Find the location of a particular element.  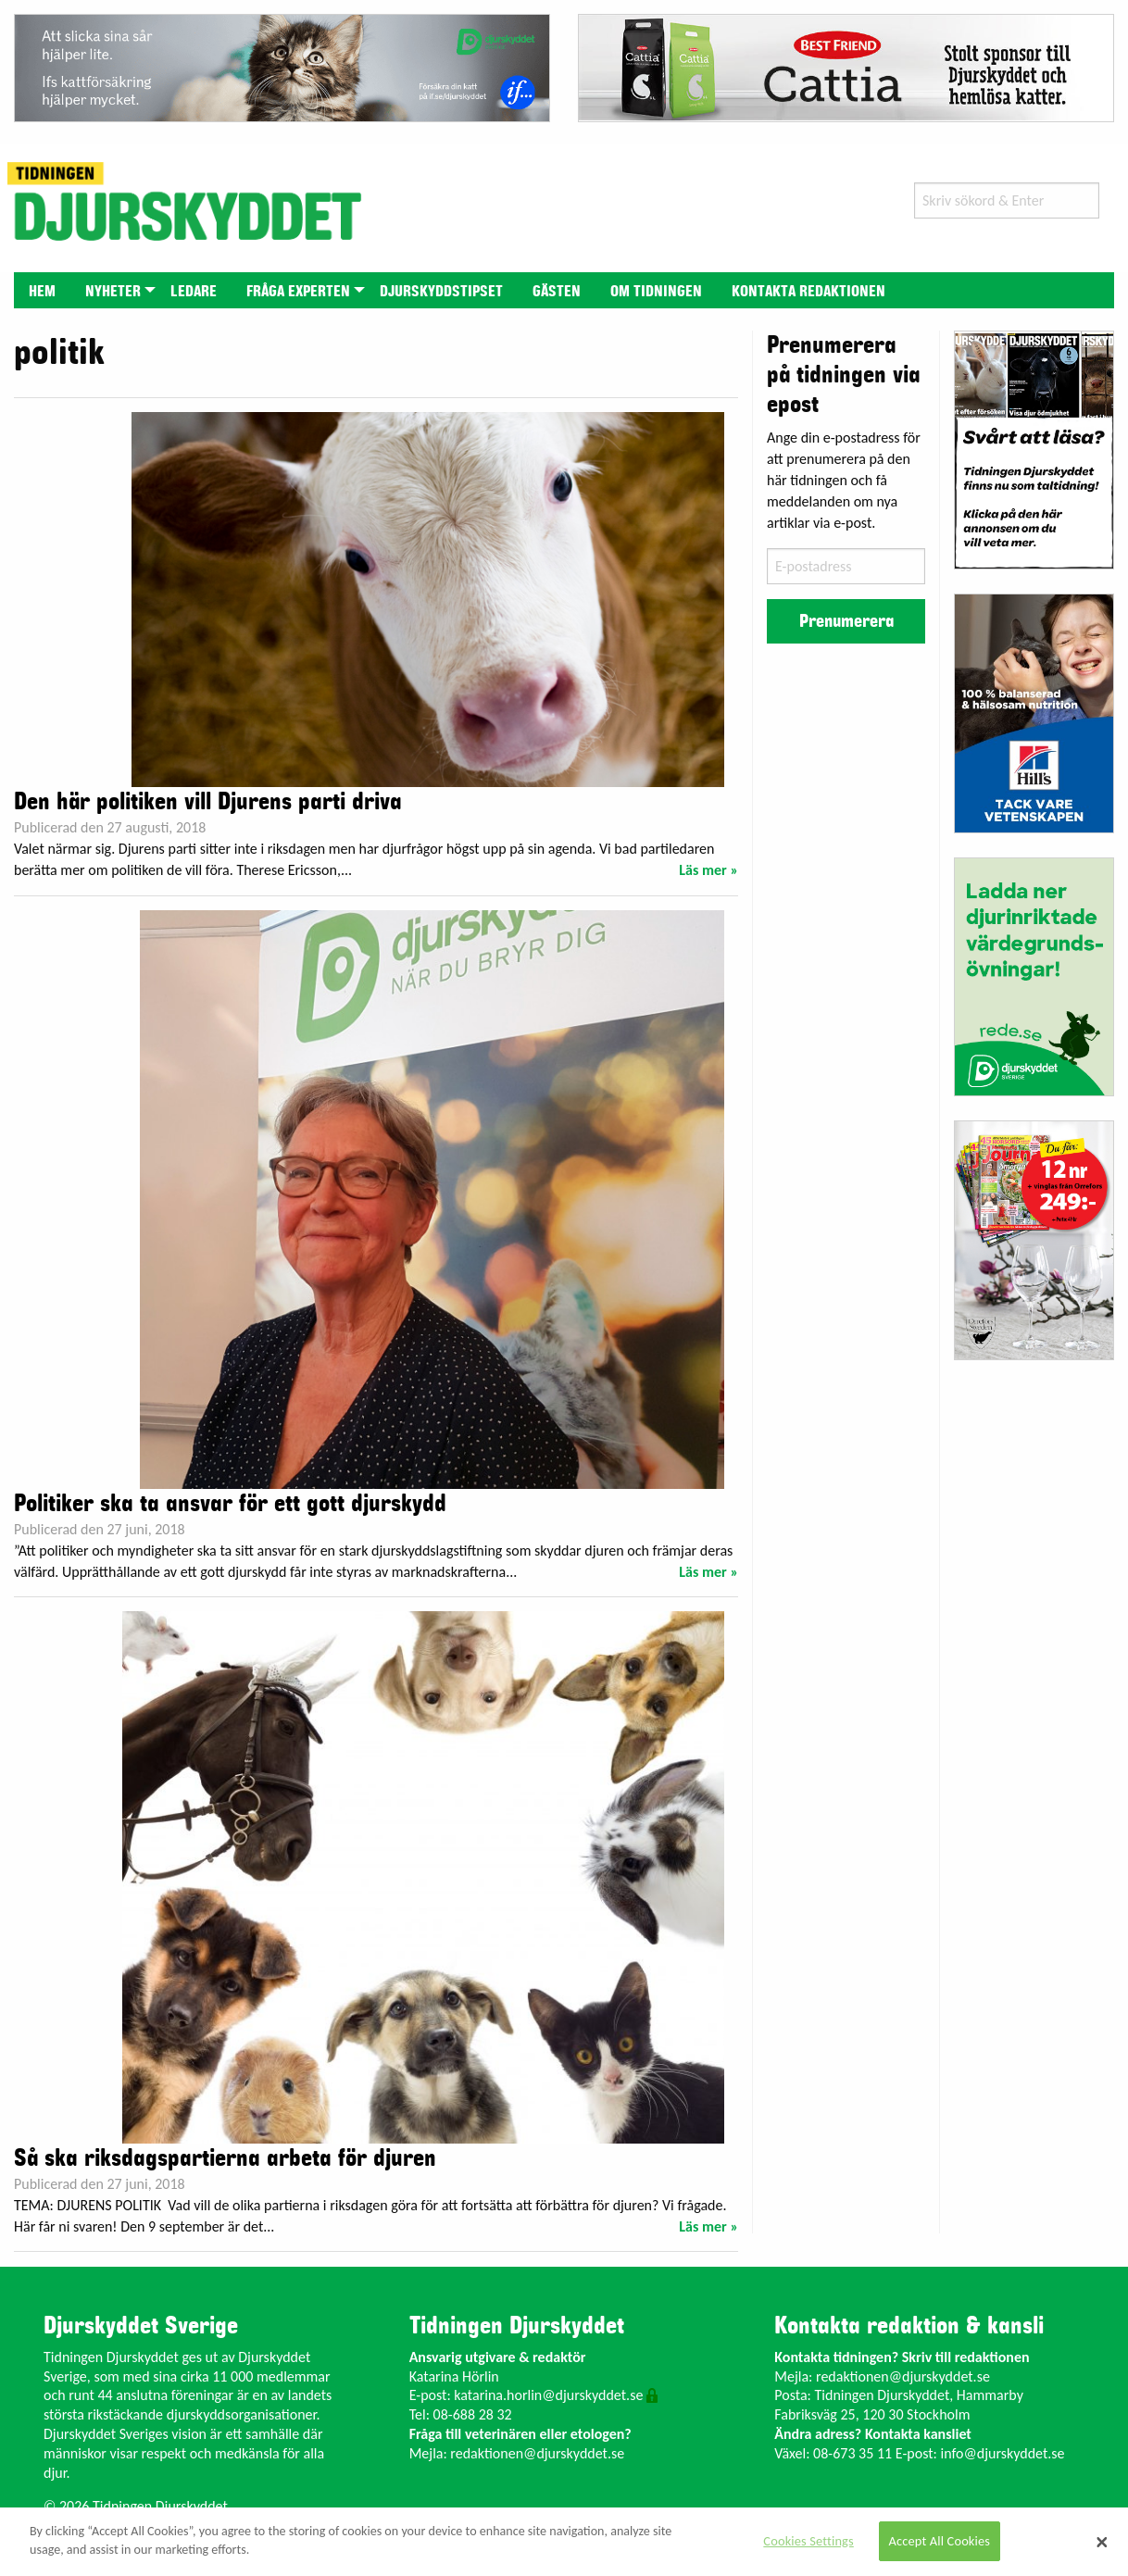

Hem is located at coordinates (42, 291).